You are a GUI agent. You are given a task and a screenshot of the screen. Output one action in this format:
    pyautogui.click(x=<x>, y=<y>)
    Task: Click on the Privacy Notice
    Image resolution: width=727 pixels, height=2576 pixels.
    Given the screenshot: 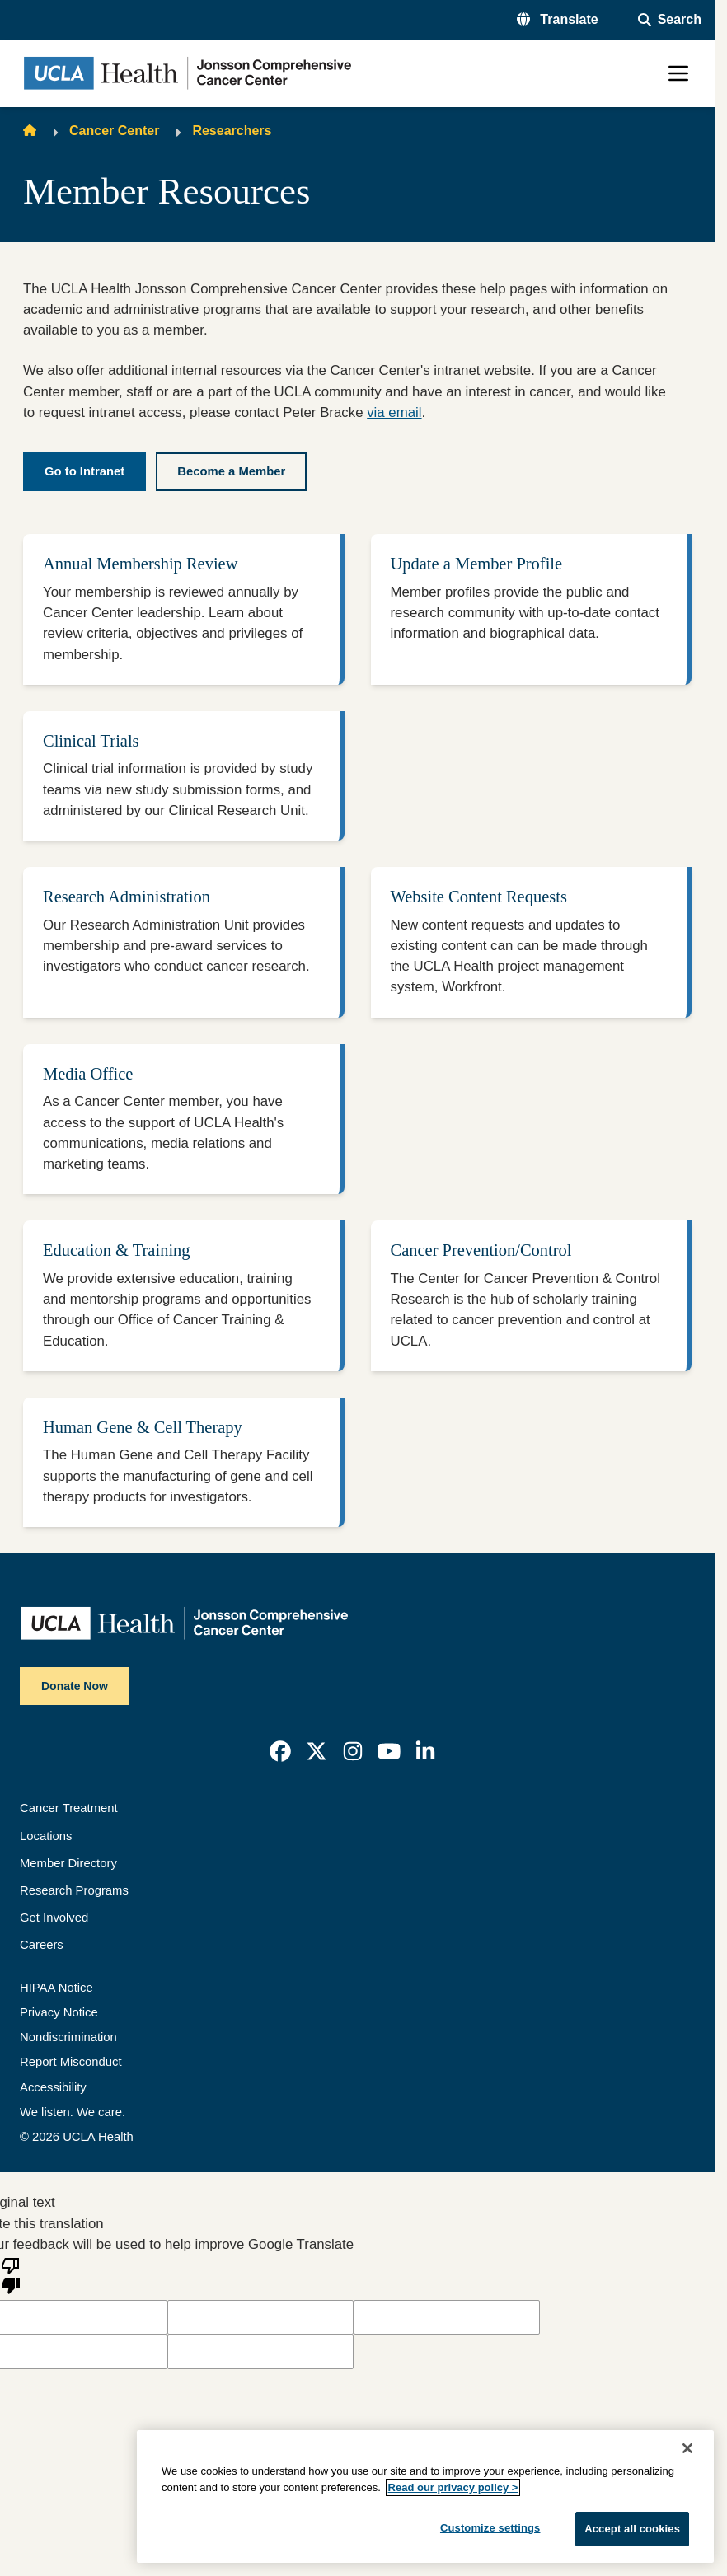 What is the action you would take?
    pyautogui.click(x=59, y=2012)
    